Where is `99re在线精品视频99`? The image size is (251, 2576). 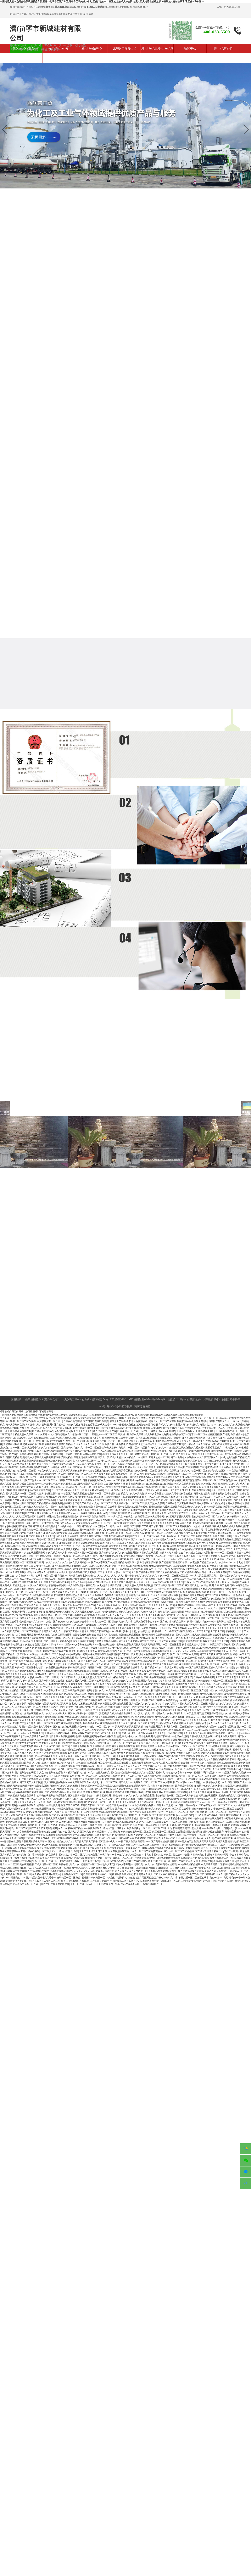
99re在线精品视频99 is located at coordinates (137, 1720).